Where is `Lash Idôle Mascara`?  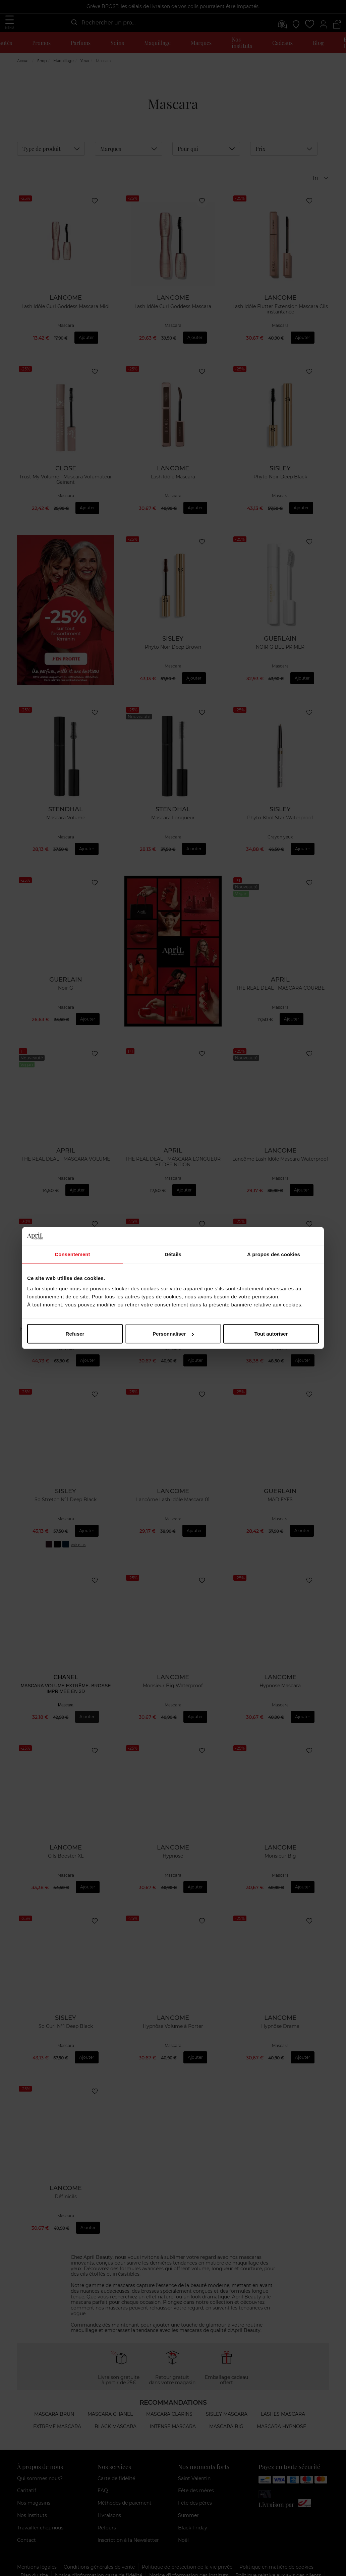 Lash Idôle Mascara is located at coordinates (173, 489).